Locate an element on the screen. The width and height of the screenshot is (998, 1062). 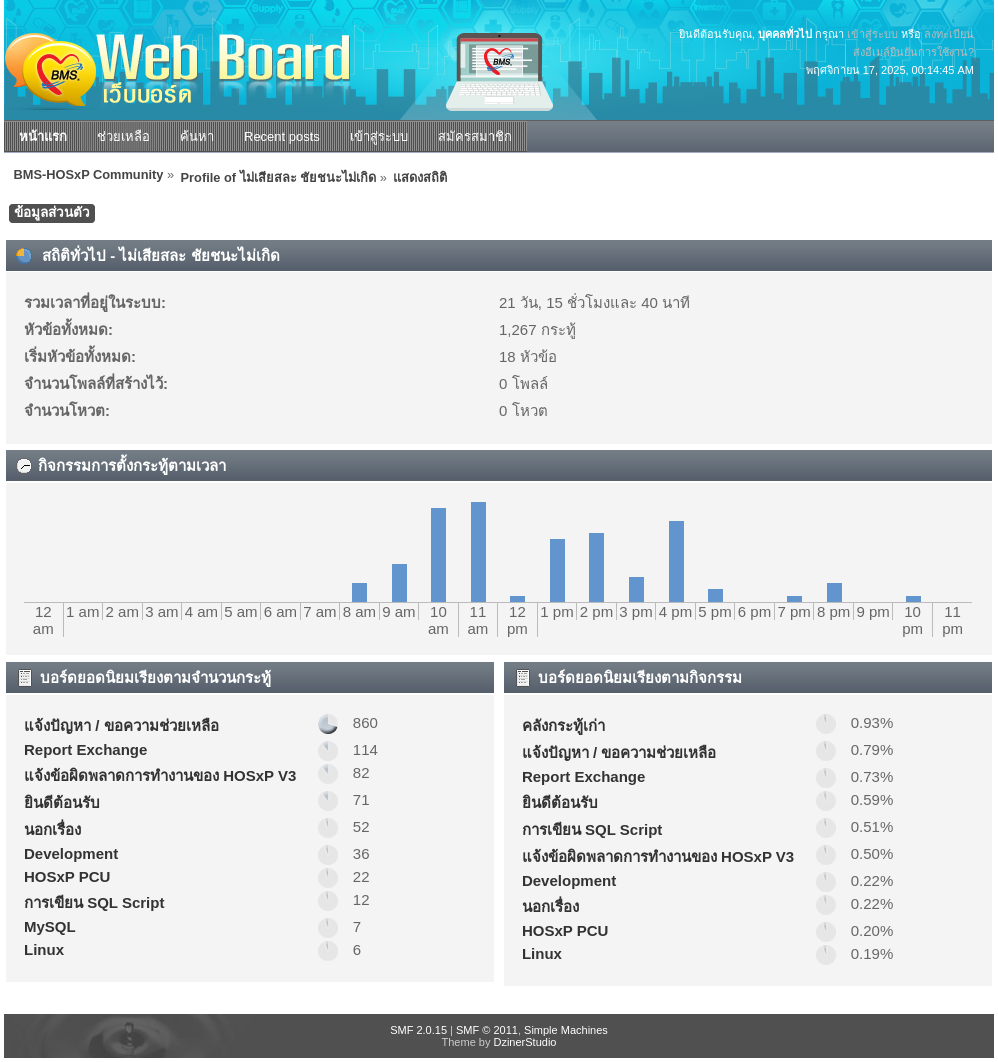
คลังกระทู้เก่า is located at coordinates (563, 725).